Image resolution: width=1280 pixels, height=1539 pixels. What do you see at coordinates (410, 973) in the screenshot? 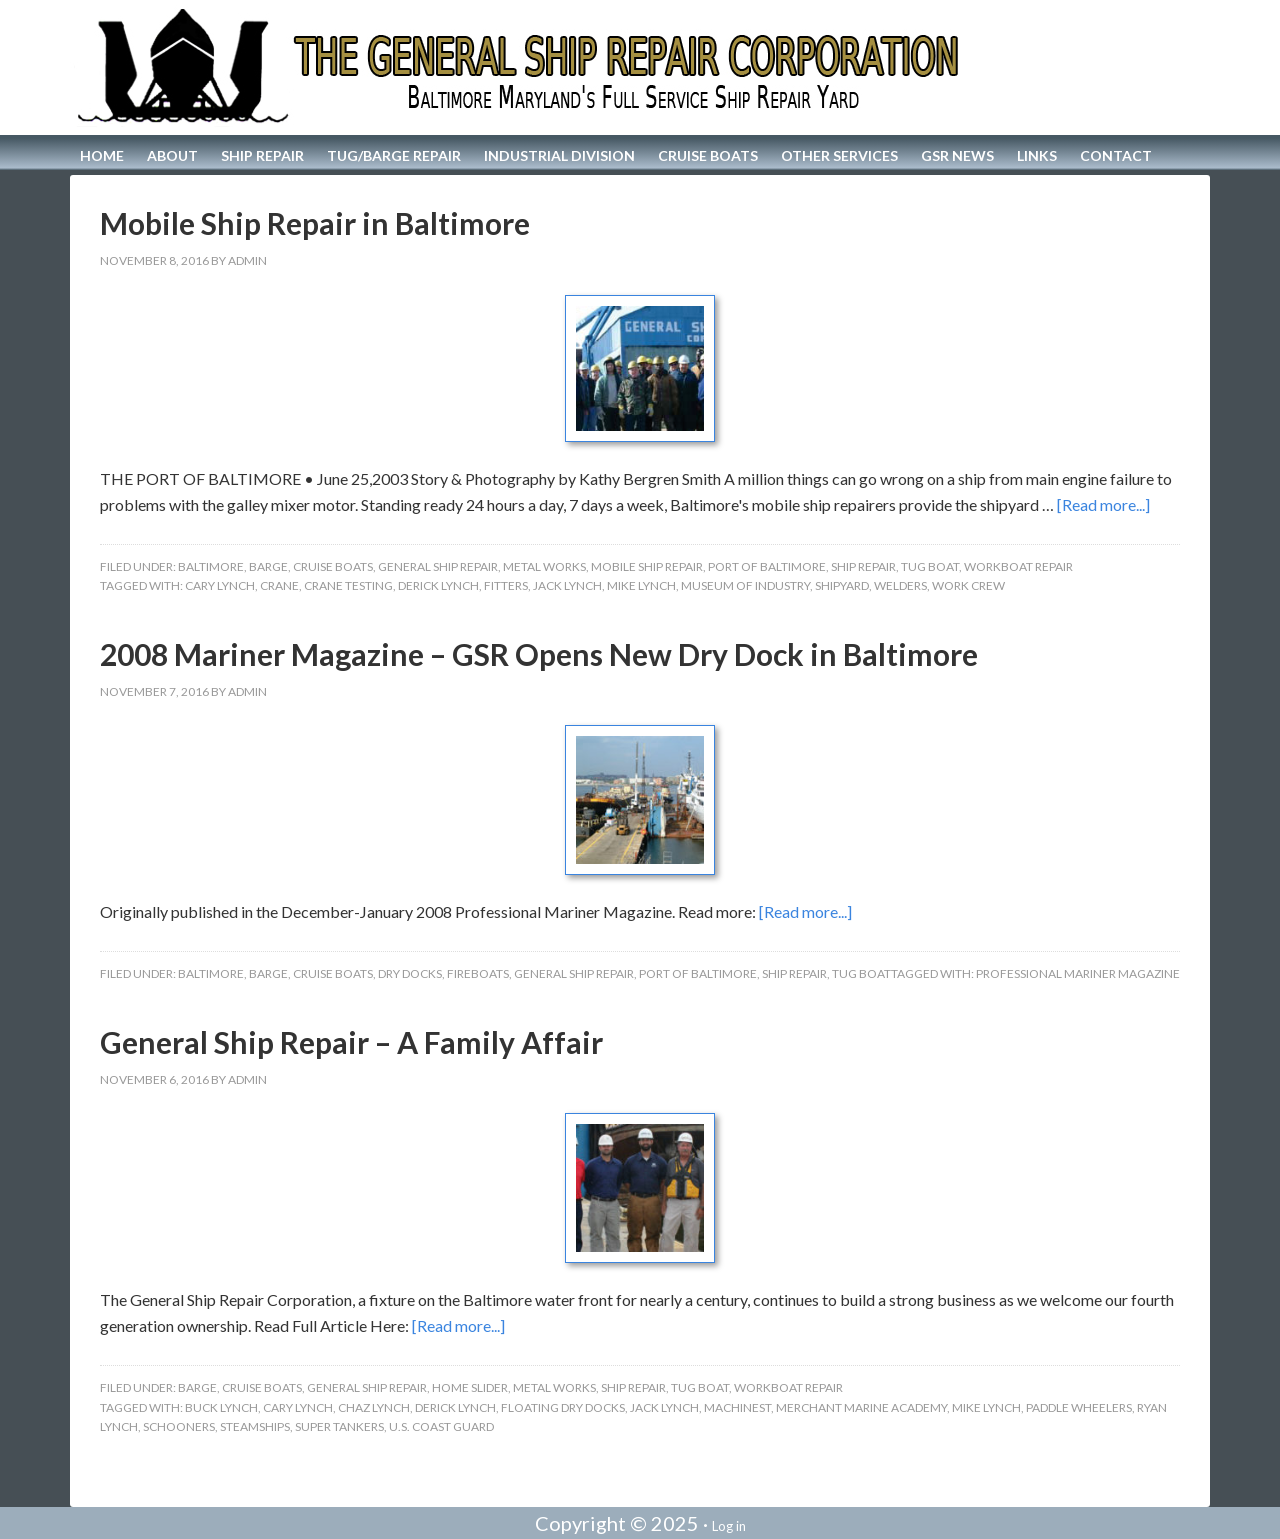
I see `Dry Docks` at bounding box center [410, 973].